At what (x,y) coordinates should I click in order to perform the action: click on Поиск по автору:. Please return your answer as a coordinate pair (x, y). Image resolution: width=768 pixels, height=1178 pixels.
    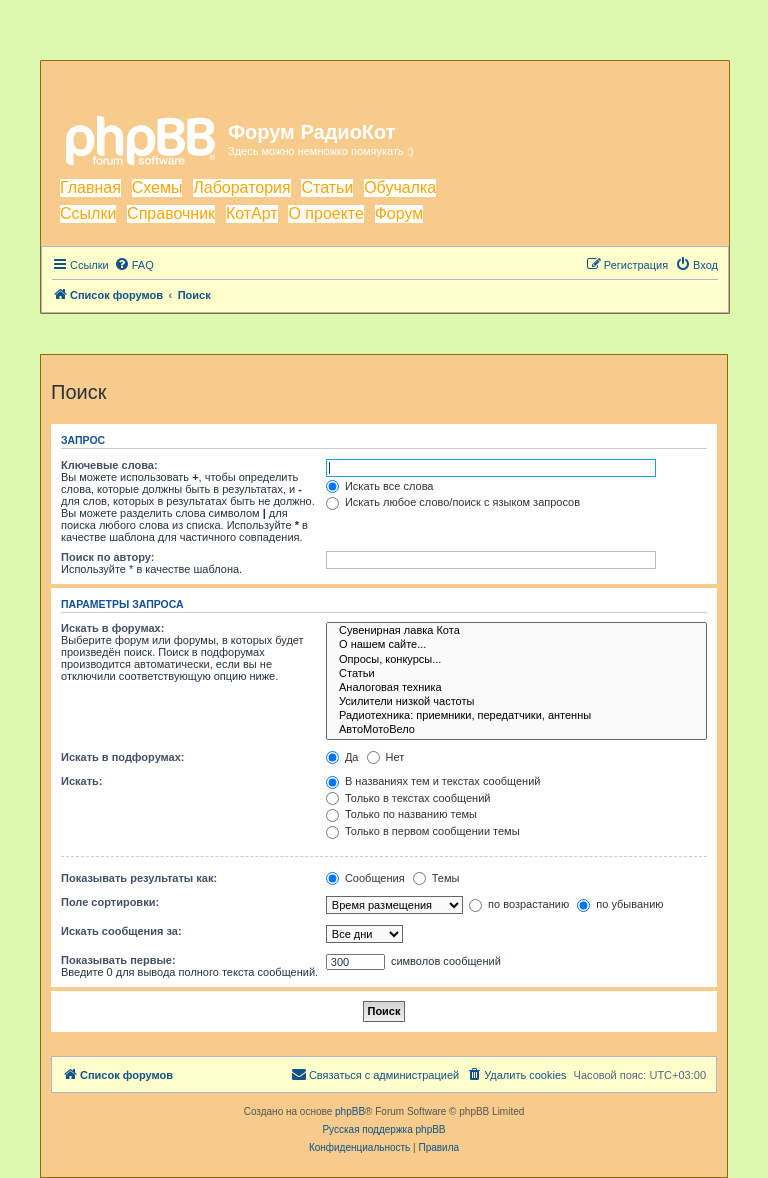
    Looking at the image, I should click on (107, 557).